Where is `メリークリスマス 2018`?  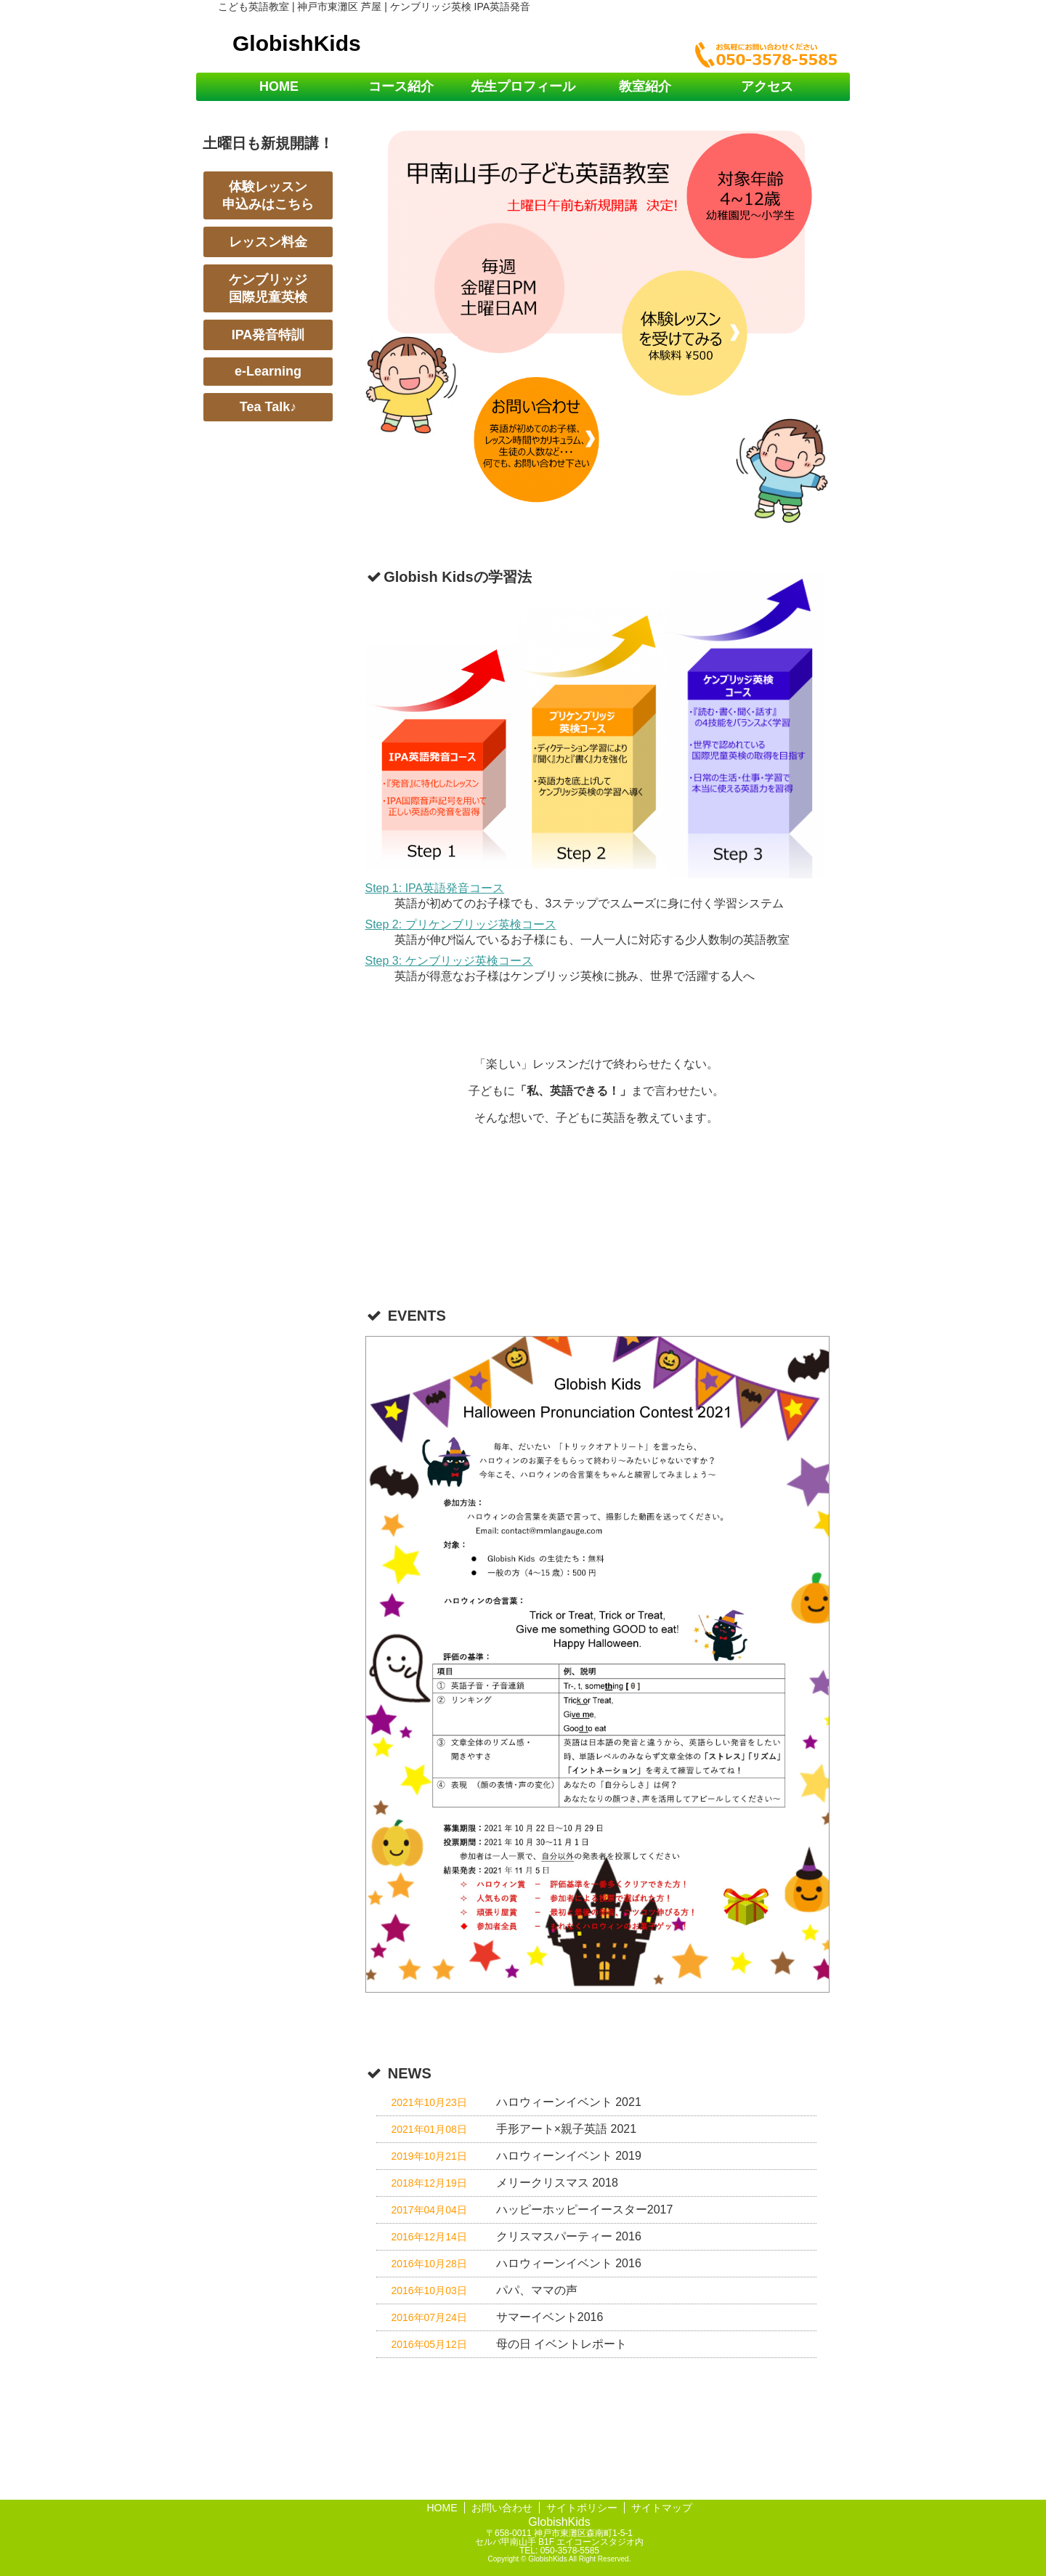
メリークリスマス 2018 is located at coordinates (557, 2182).